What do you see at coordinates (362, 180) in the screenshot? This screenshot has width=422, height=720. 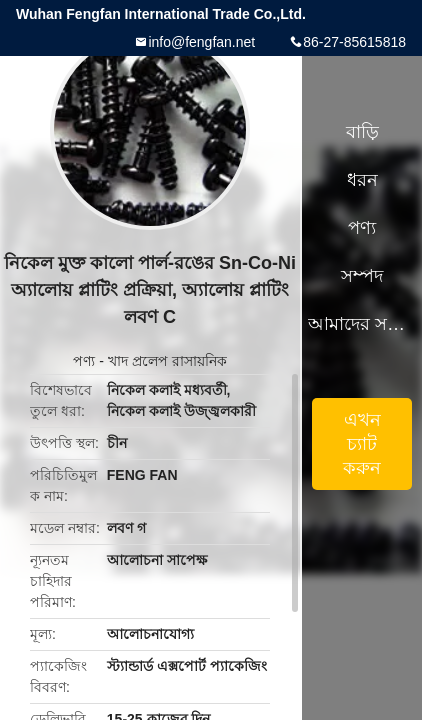 I see `ধরন` at bounding box center [362, 180].